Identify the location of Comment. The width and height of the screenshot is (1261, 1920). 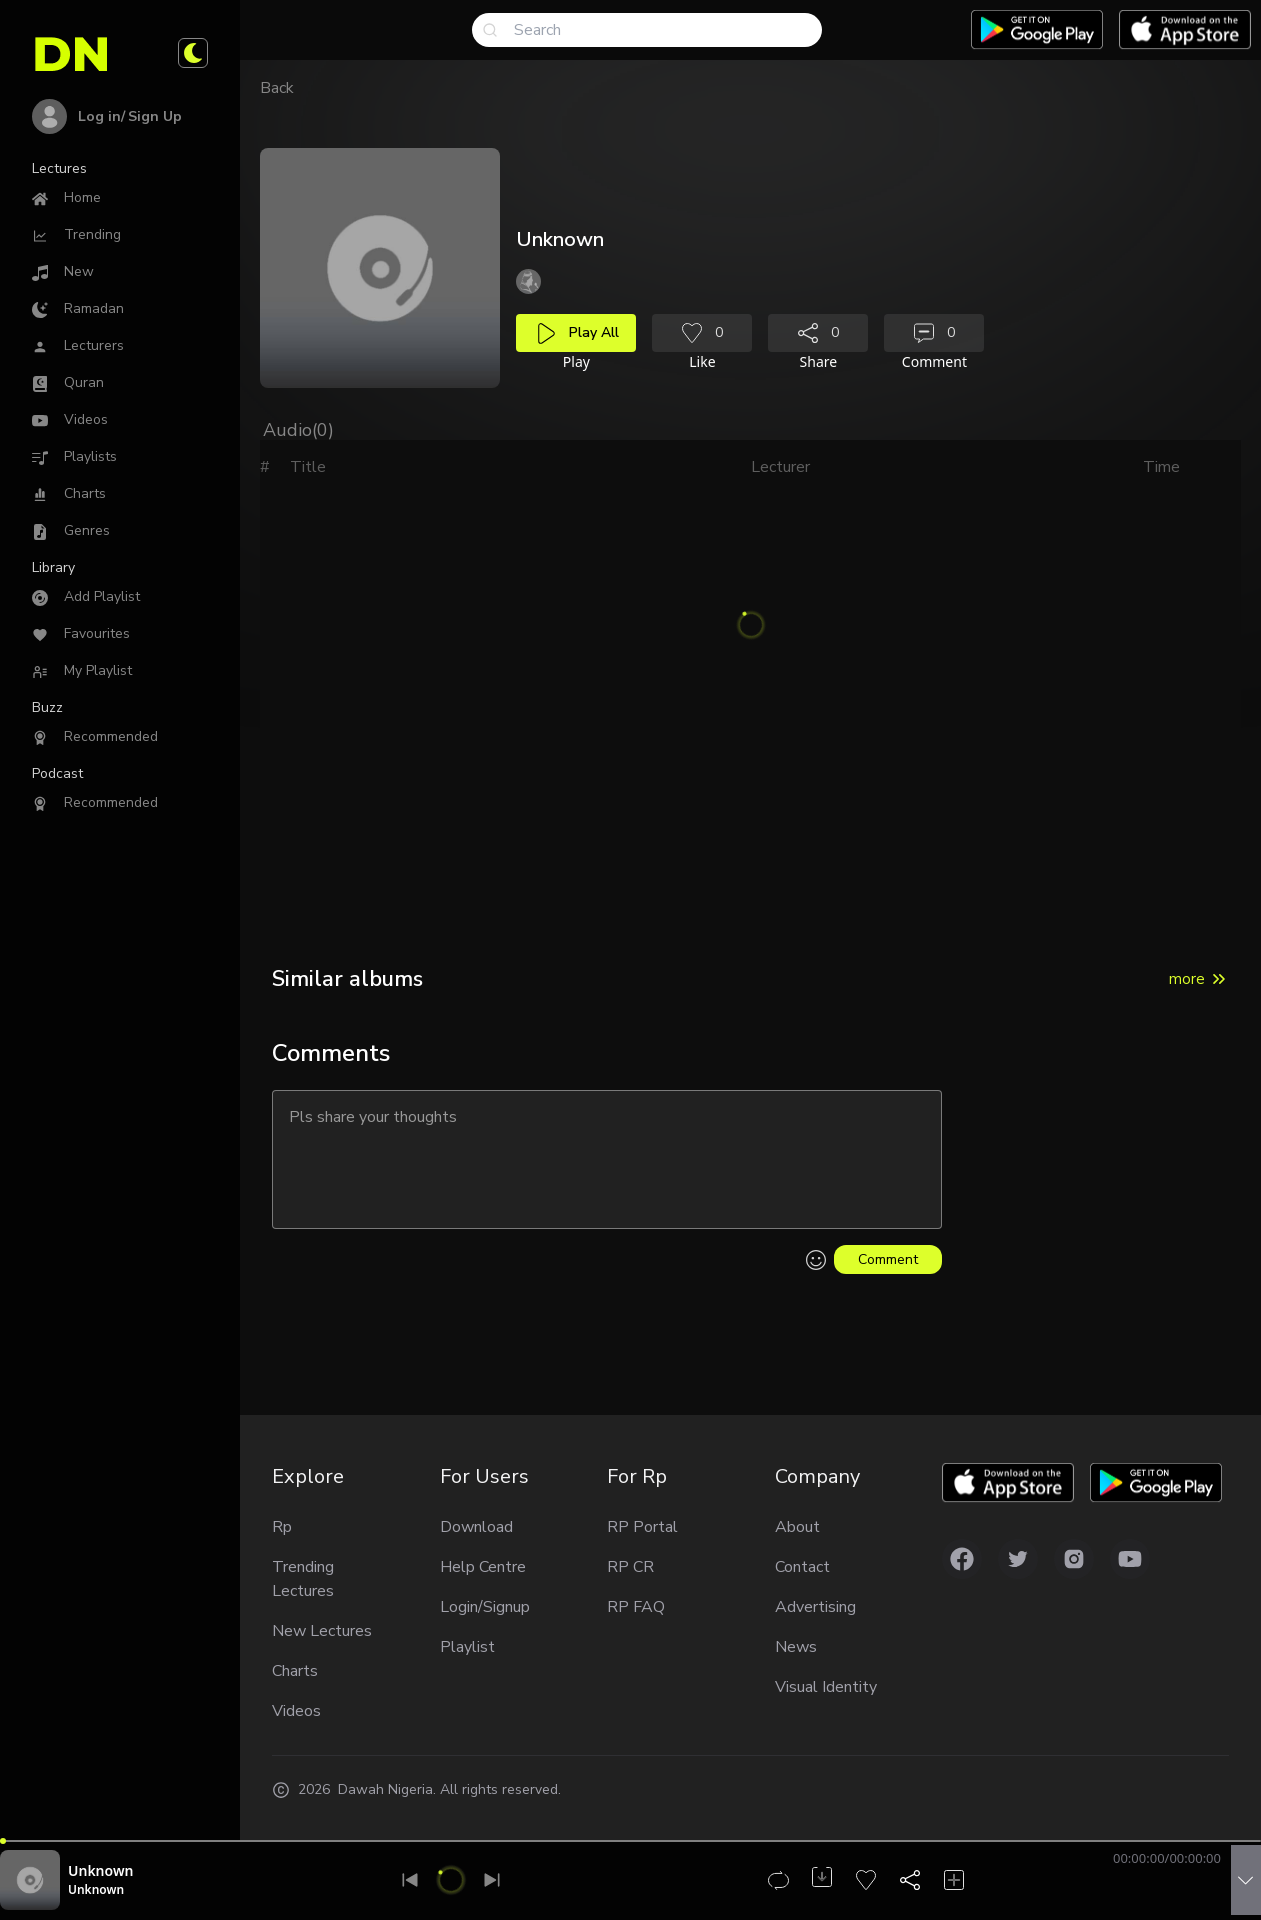
(888, 1259).